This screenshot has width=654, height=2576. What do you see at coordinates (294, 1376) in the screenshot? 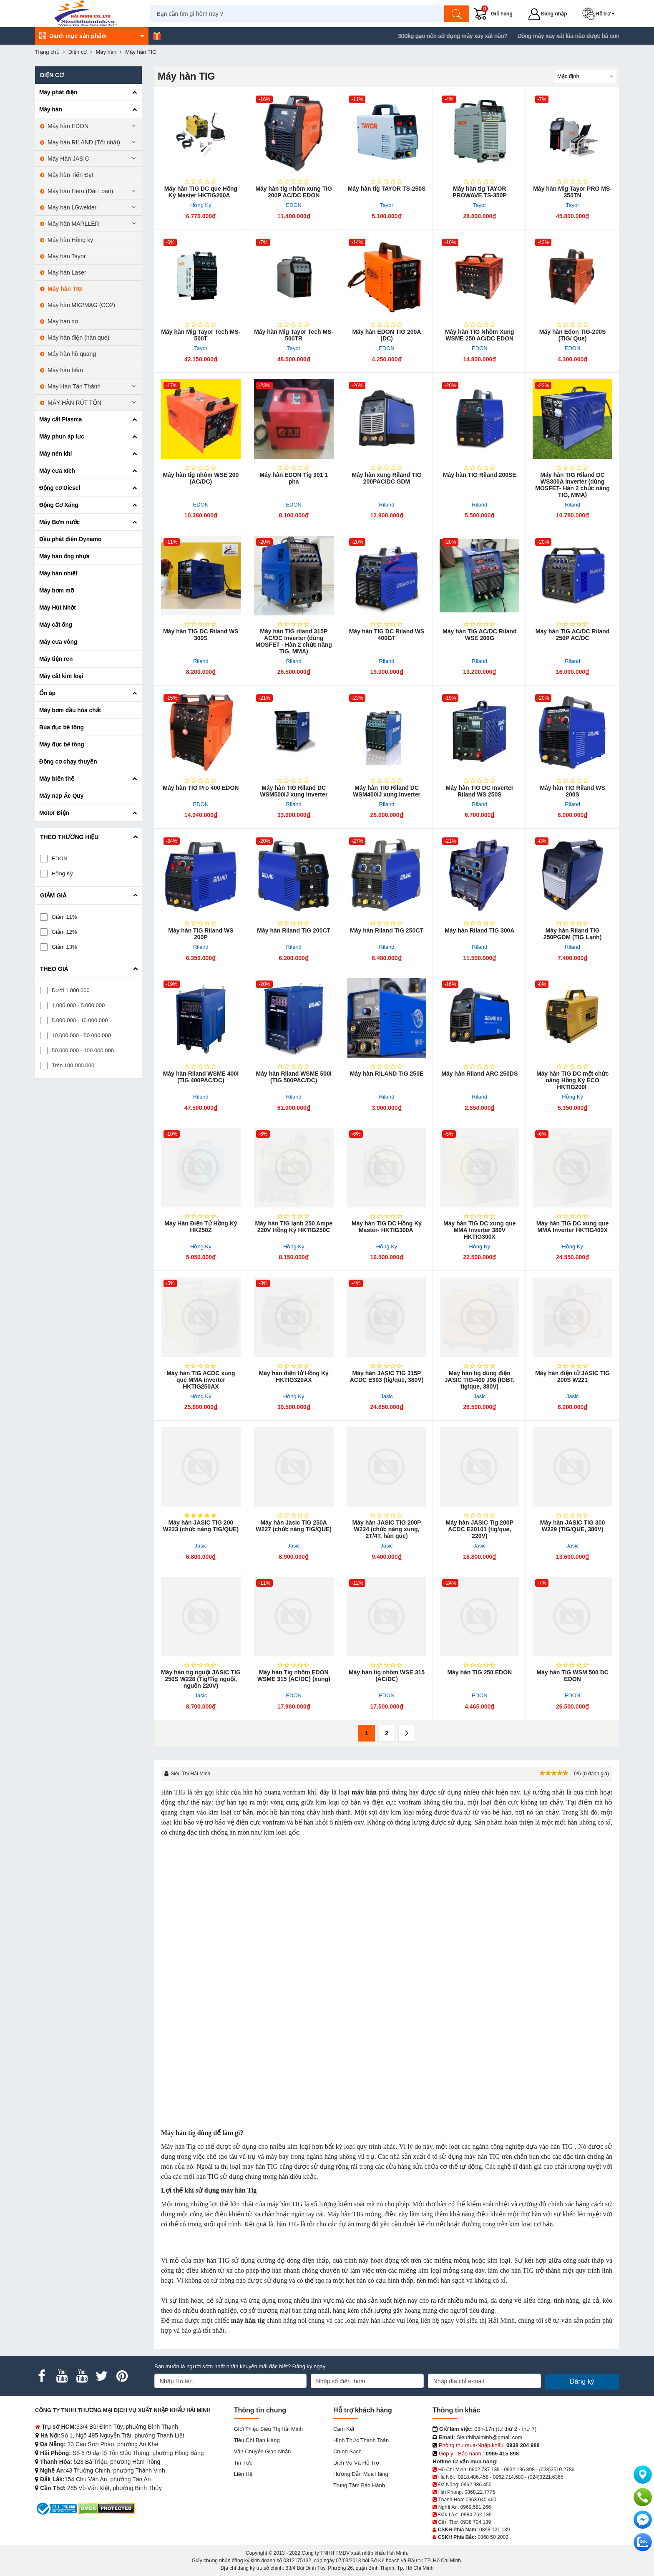
I see `Máy hàn điện tử Hồng Ký HKTIG320AX` at bounding box center [294, 1376].